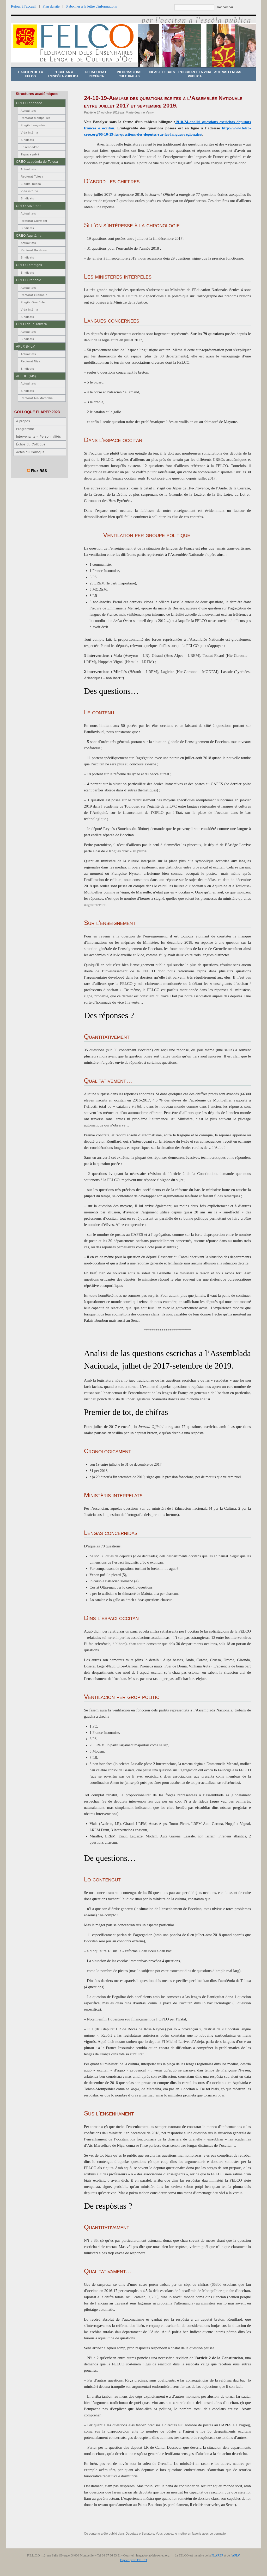 The image size is (267, 2576). I want to click on CREO acadèmia de Tolosa, so click(37, 161).